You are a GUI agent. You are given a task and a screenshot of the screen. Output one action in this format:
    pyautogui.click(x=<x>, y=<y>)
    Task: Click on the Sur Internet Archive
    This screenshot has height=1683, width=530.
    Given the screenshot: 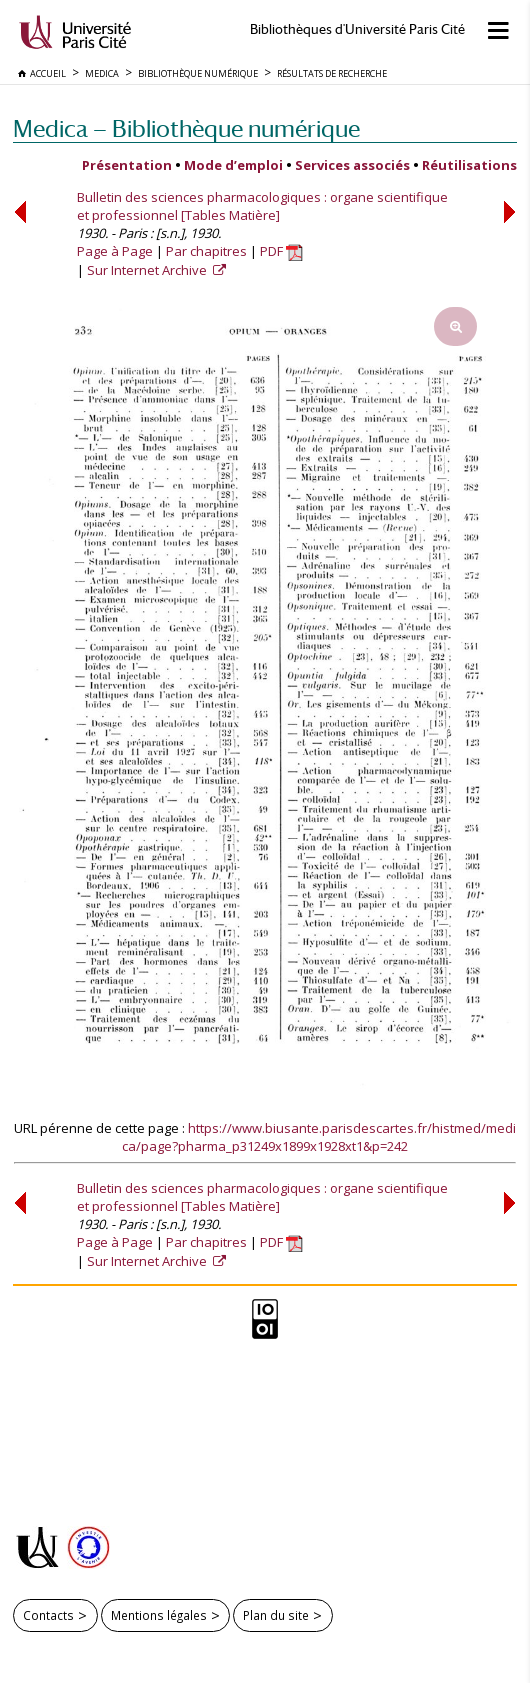 What is the action you would take?
    pyautogui.click(x=148, y=270)
    